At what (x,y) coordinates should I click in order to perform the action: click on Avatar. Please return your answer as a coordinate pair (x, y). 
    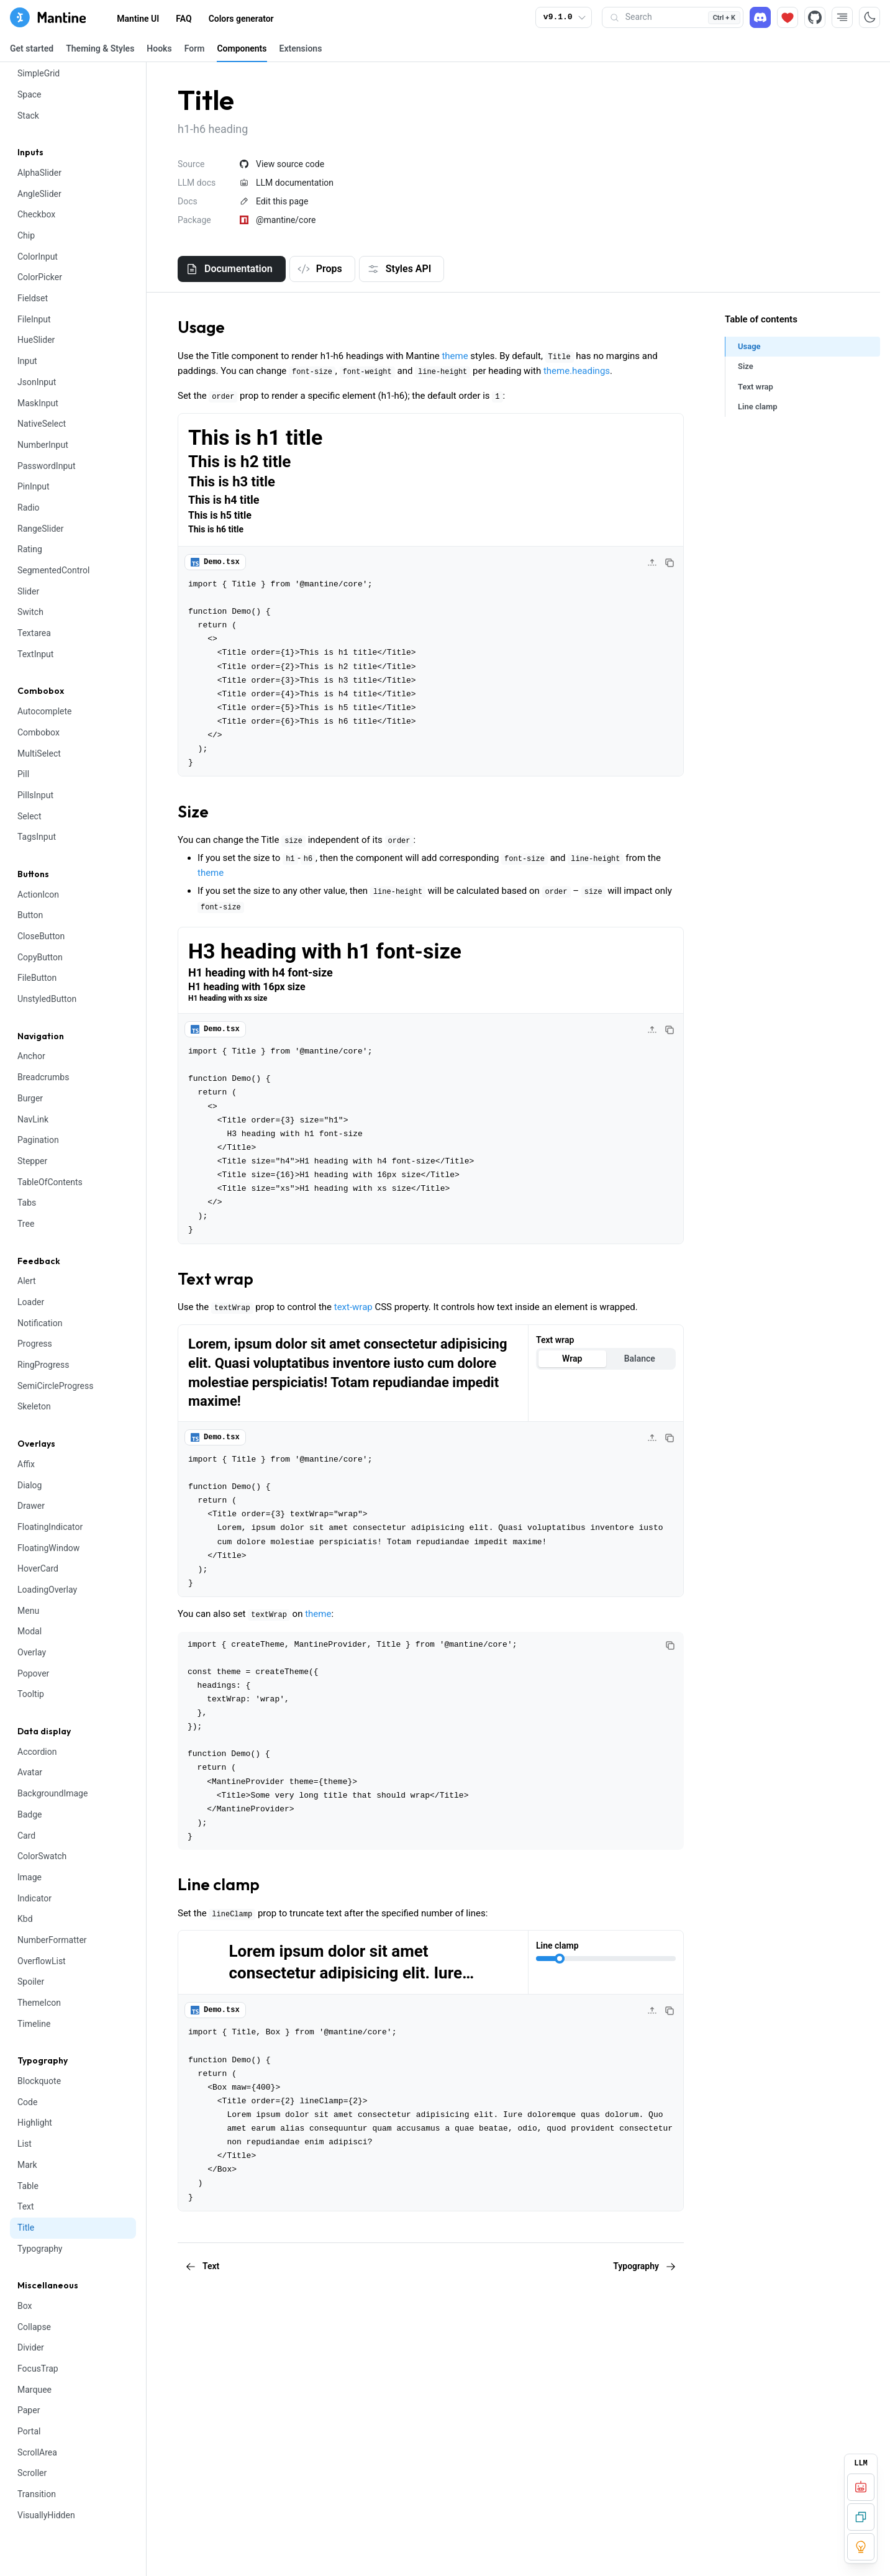
    Looking at the image, I should click on (29, 1772).